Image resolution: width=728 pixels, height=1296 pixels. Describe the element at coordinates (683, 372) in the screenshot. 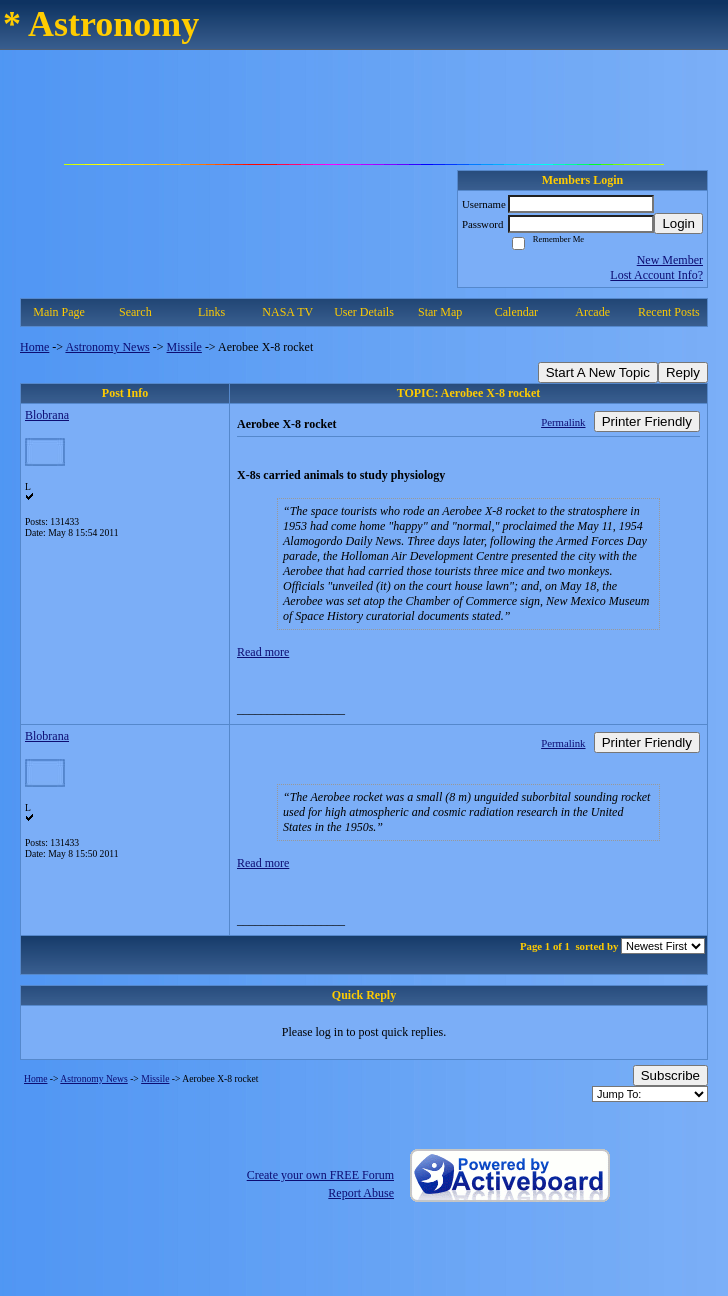

I see `Reply` at that location.